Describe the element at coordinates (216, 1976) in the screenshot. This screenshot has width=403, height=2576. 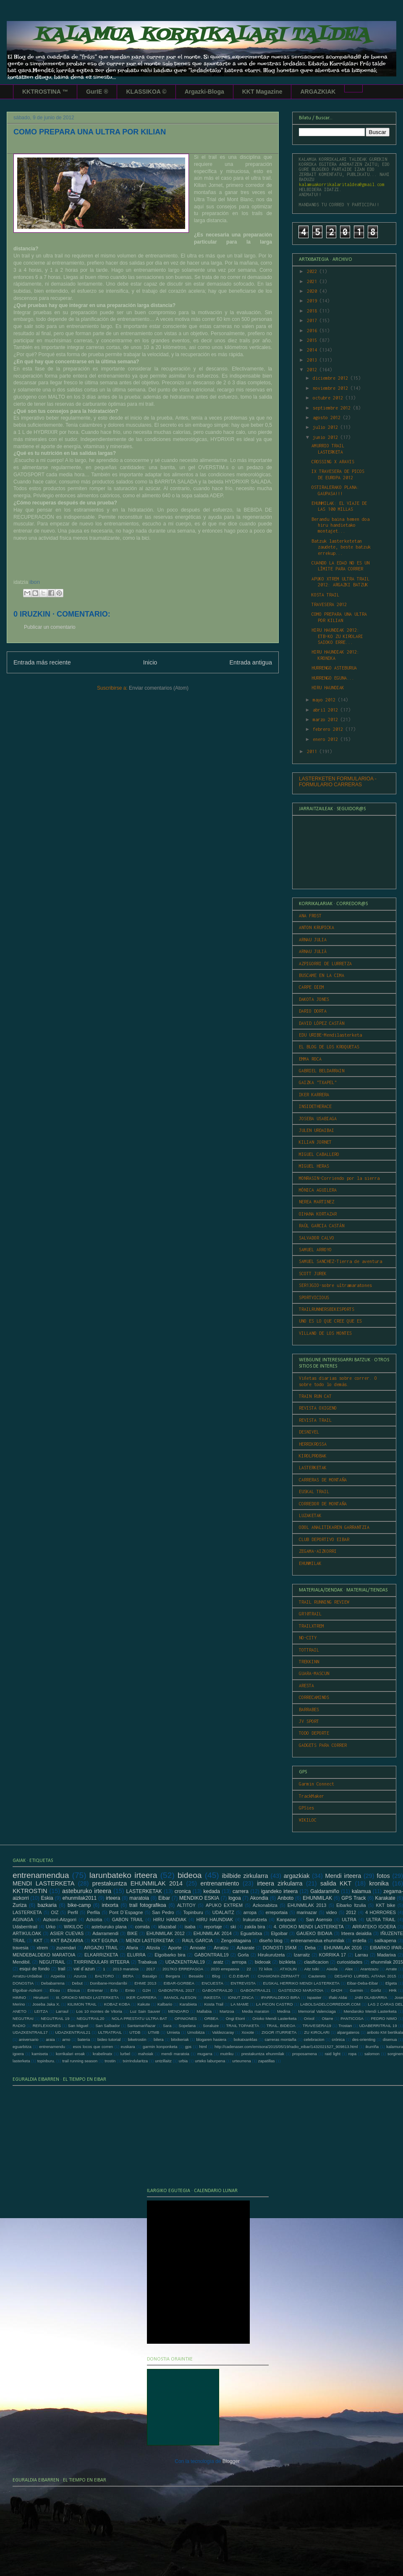
I see `Blog` at that location.